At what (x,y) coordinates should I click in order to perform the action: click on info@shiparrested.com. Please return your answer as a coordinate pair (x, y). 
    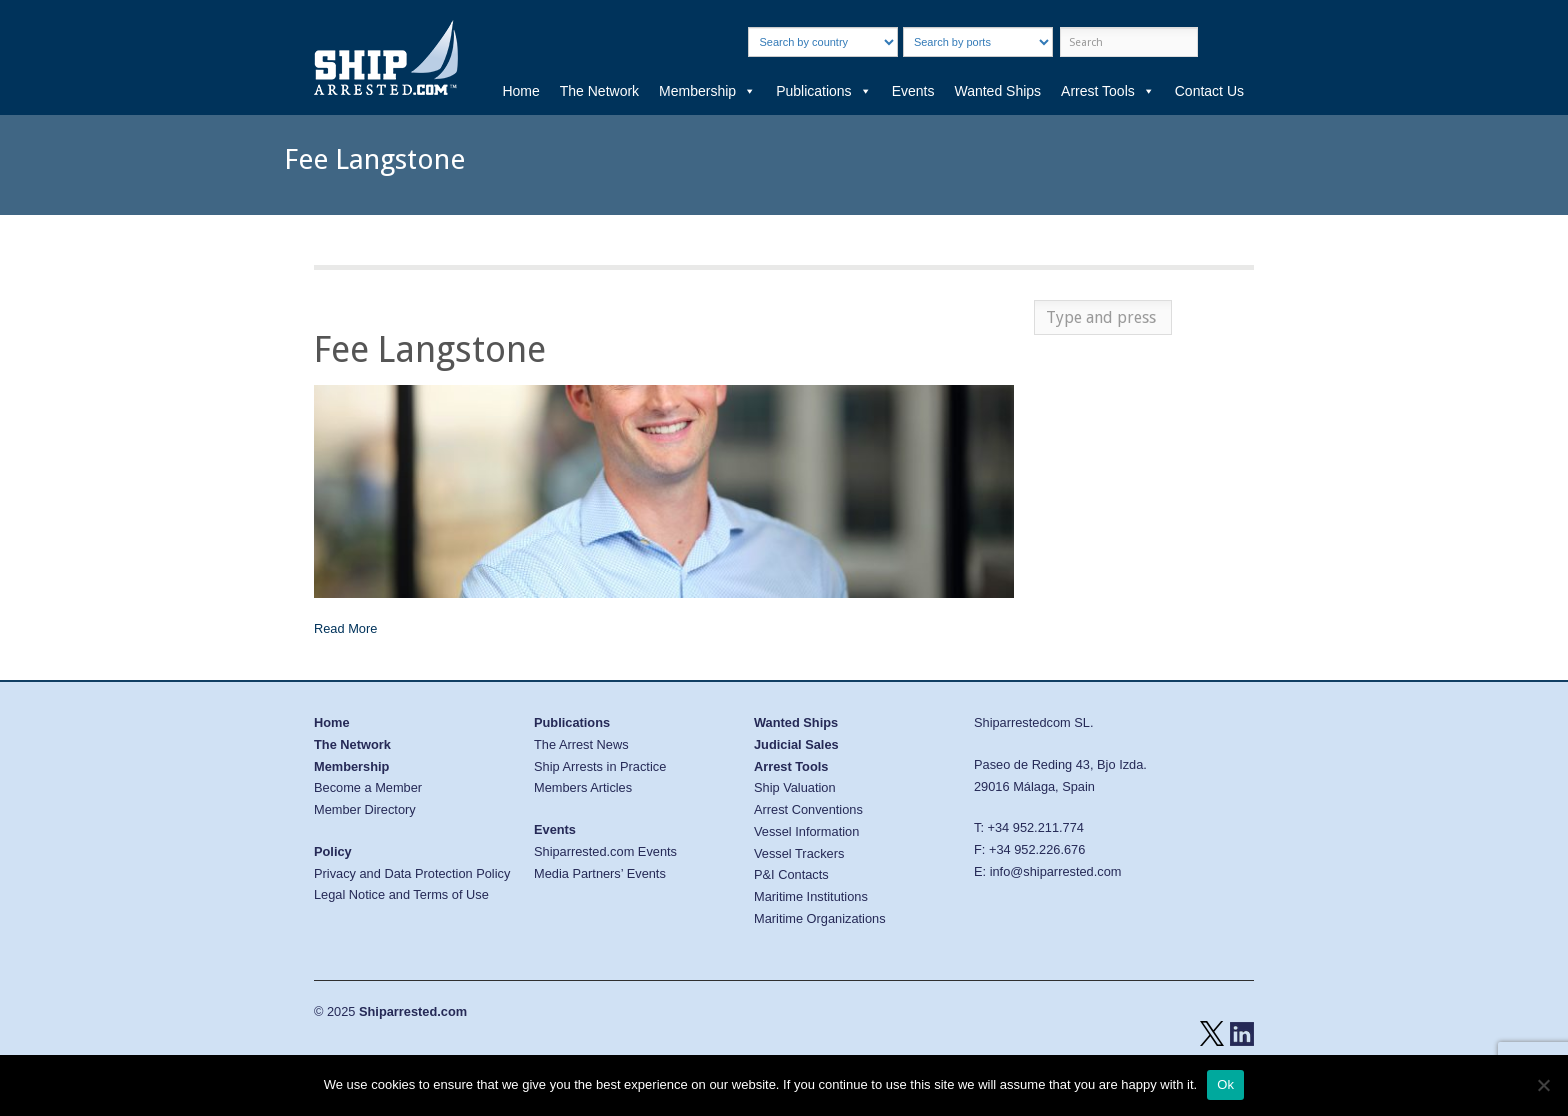
    Looking at the image, I should click on (1056, 871).